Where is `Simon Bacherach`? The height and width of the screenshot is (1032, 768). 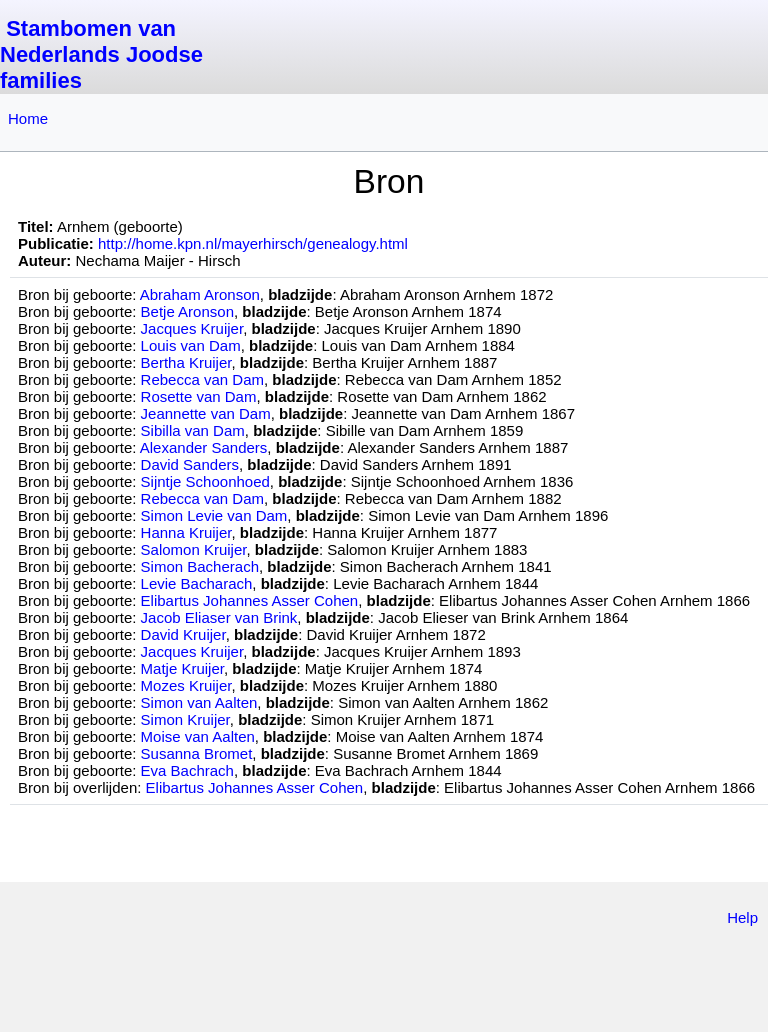 Simon Bacherach is located at coordinates (200, 566).